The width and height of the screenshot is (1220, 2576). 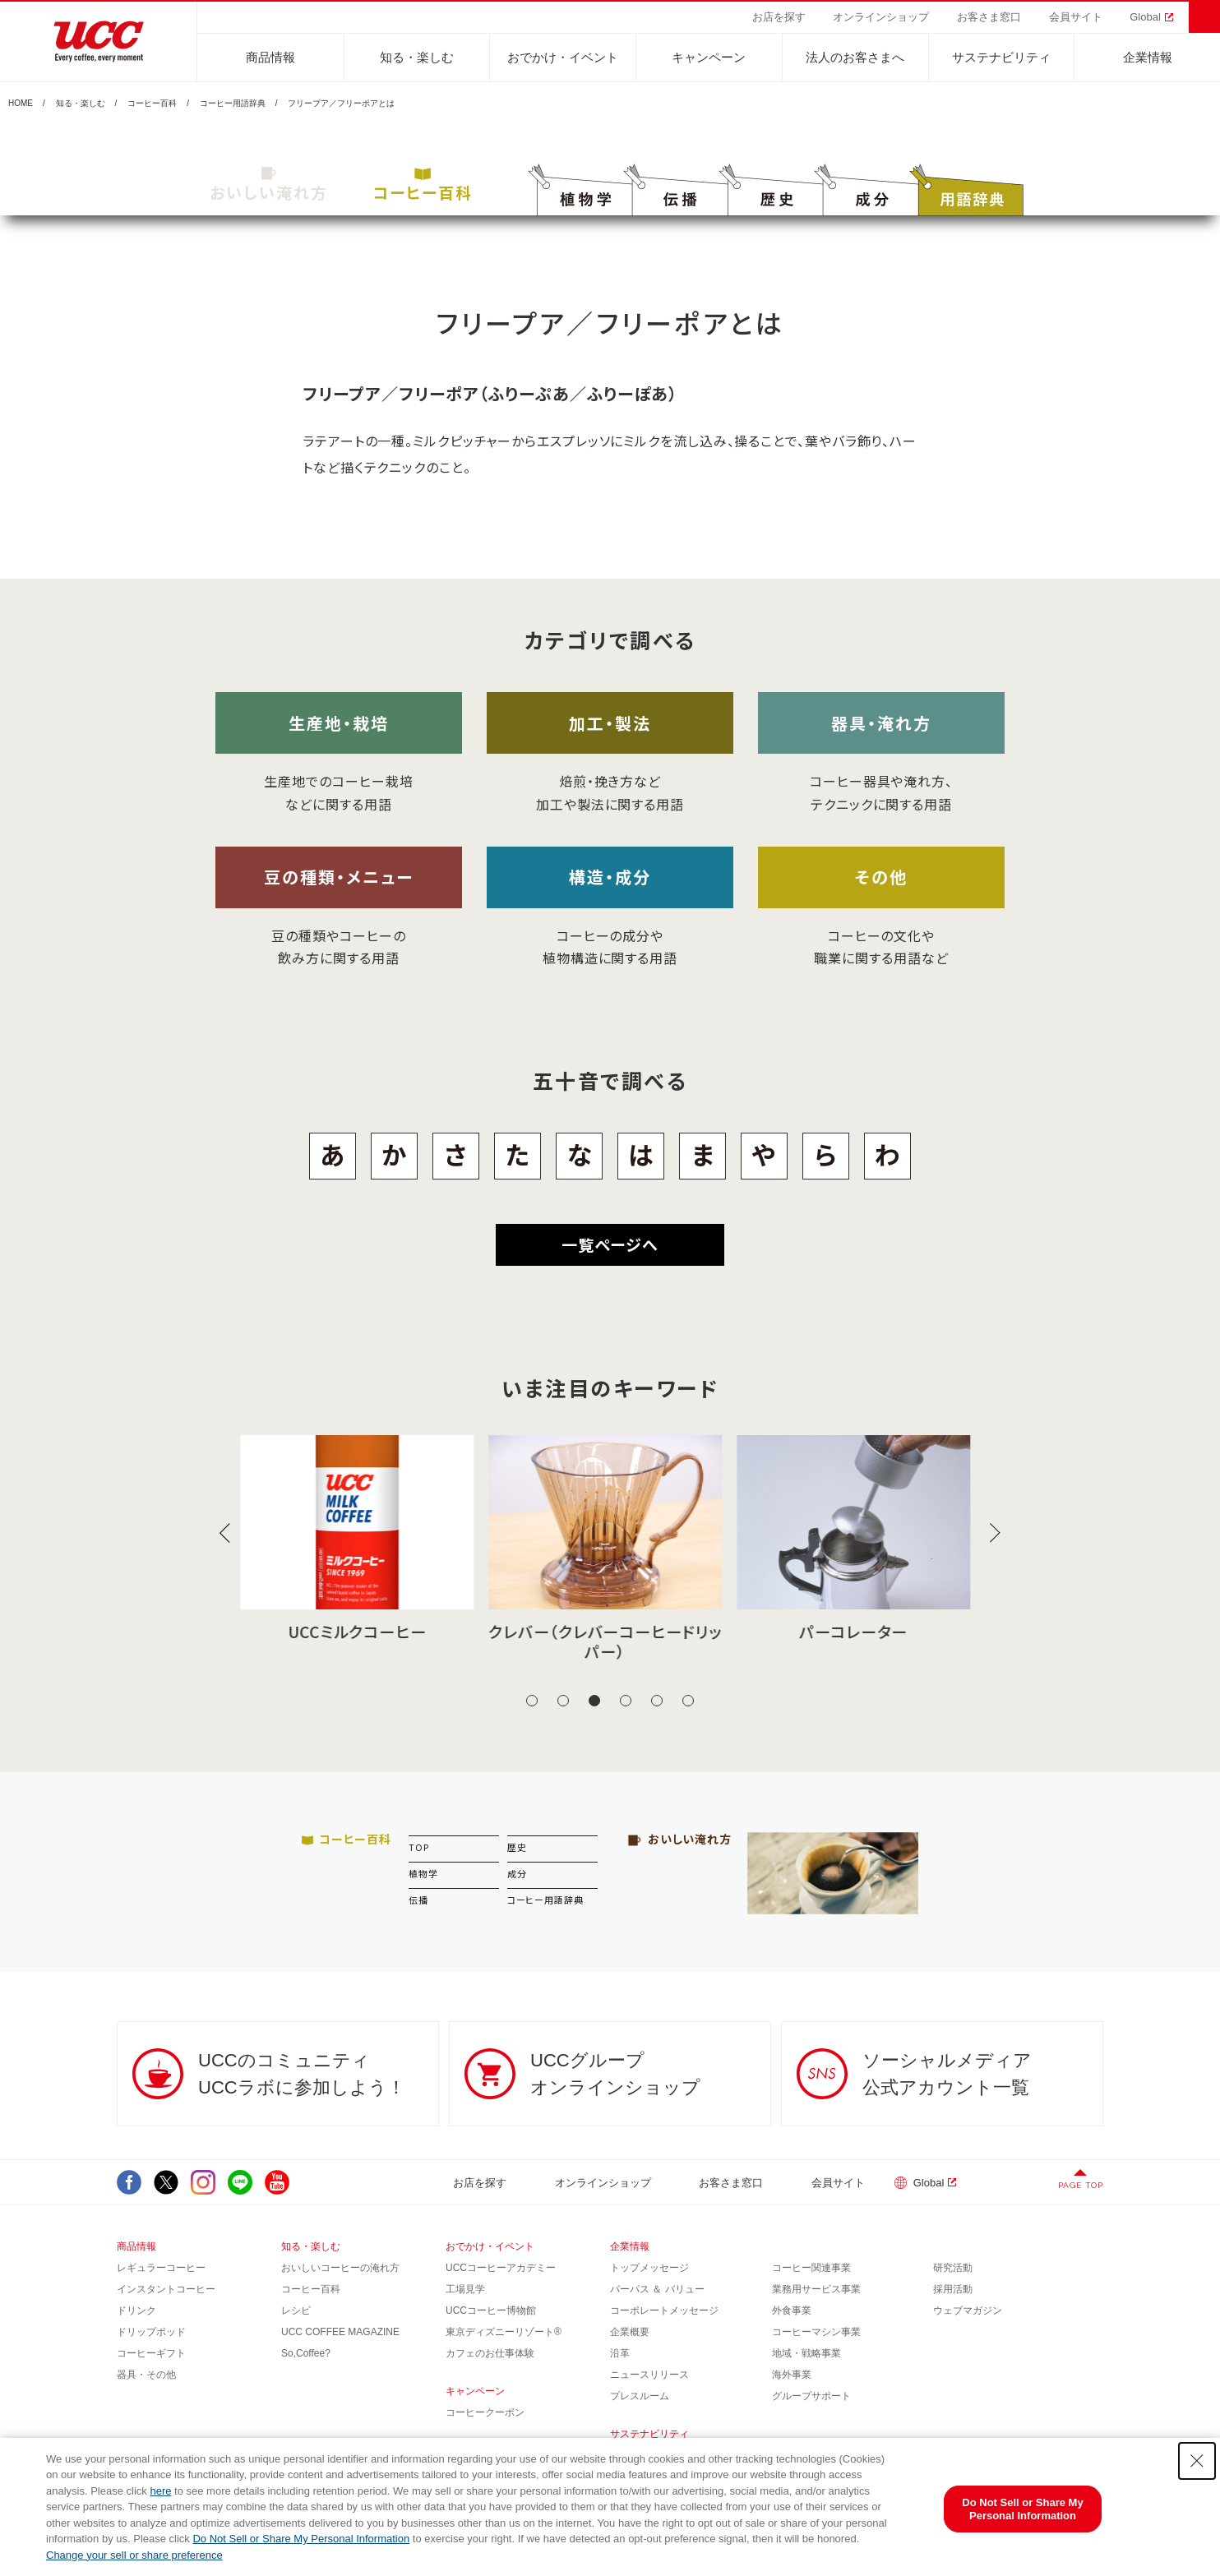 What do you see at coordinates (269, 185) in the screenshot?
I see `おいしい淹れ方` at bounding box center [269, 185].